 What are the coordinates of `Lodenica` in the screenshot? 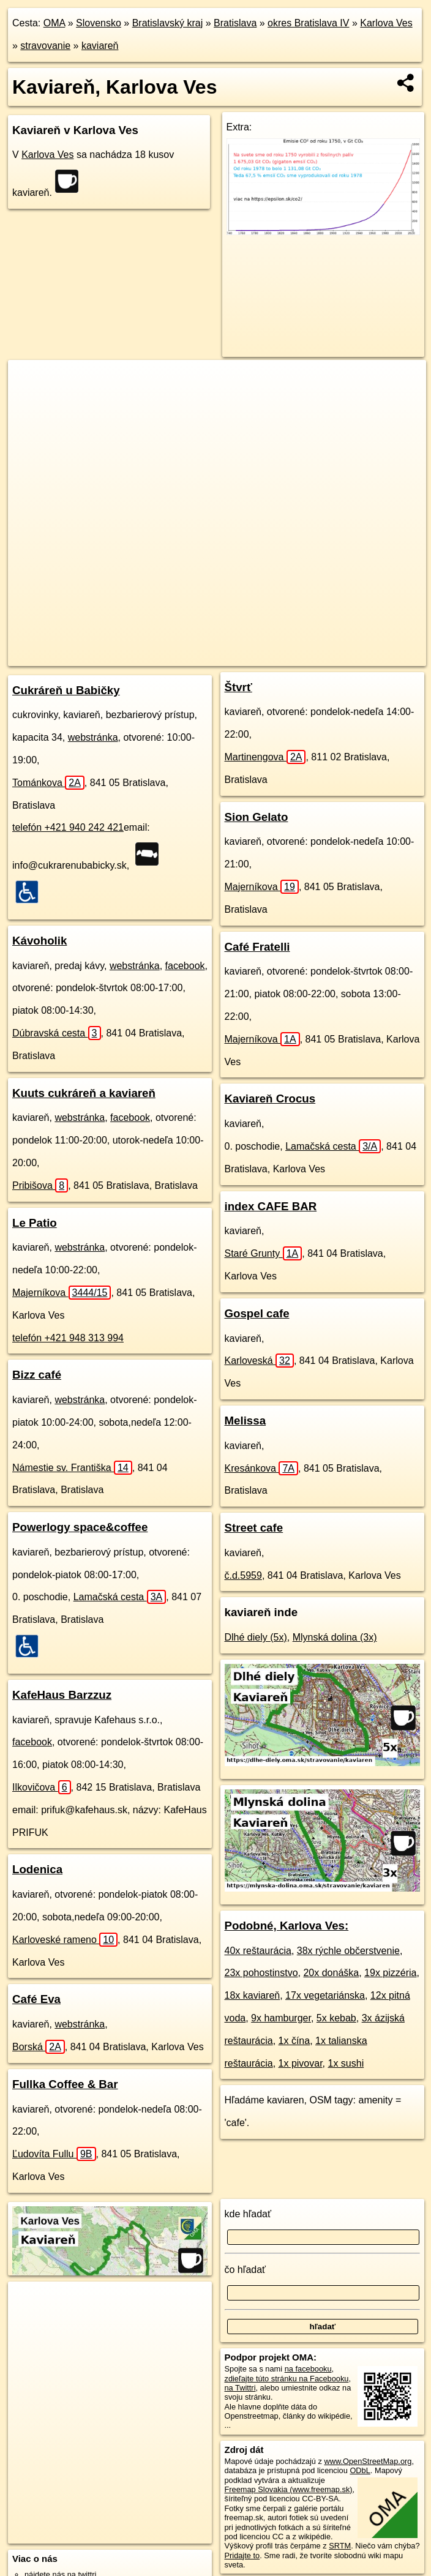 It's located at (37, 1869).